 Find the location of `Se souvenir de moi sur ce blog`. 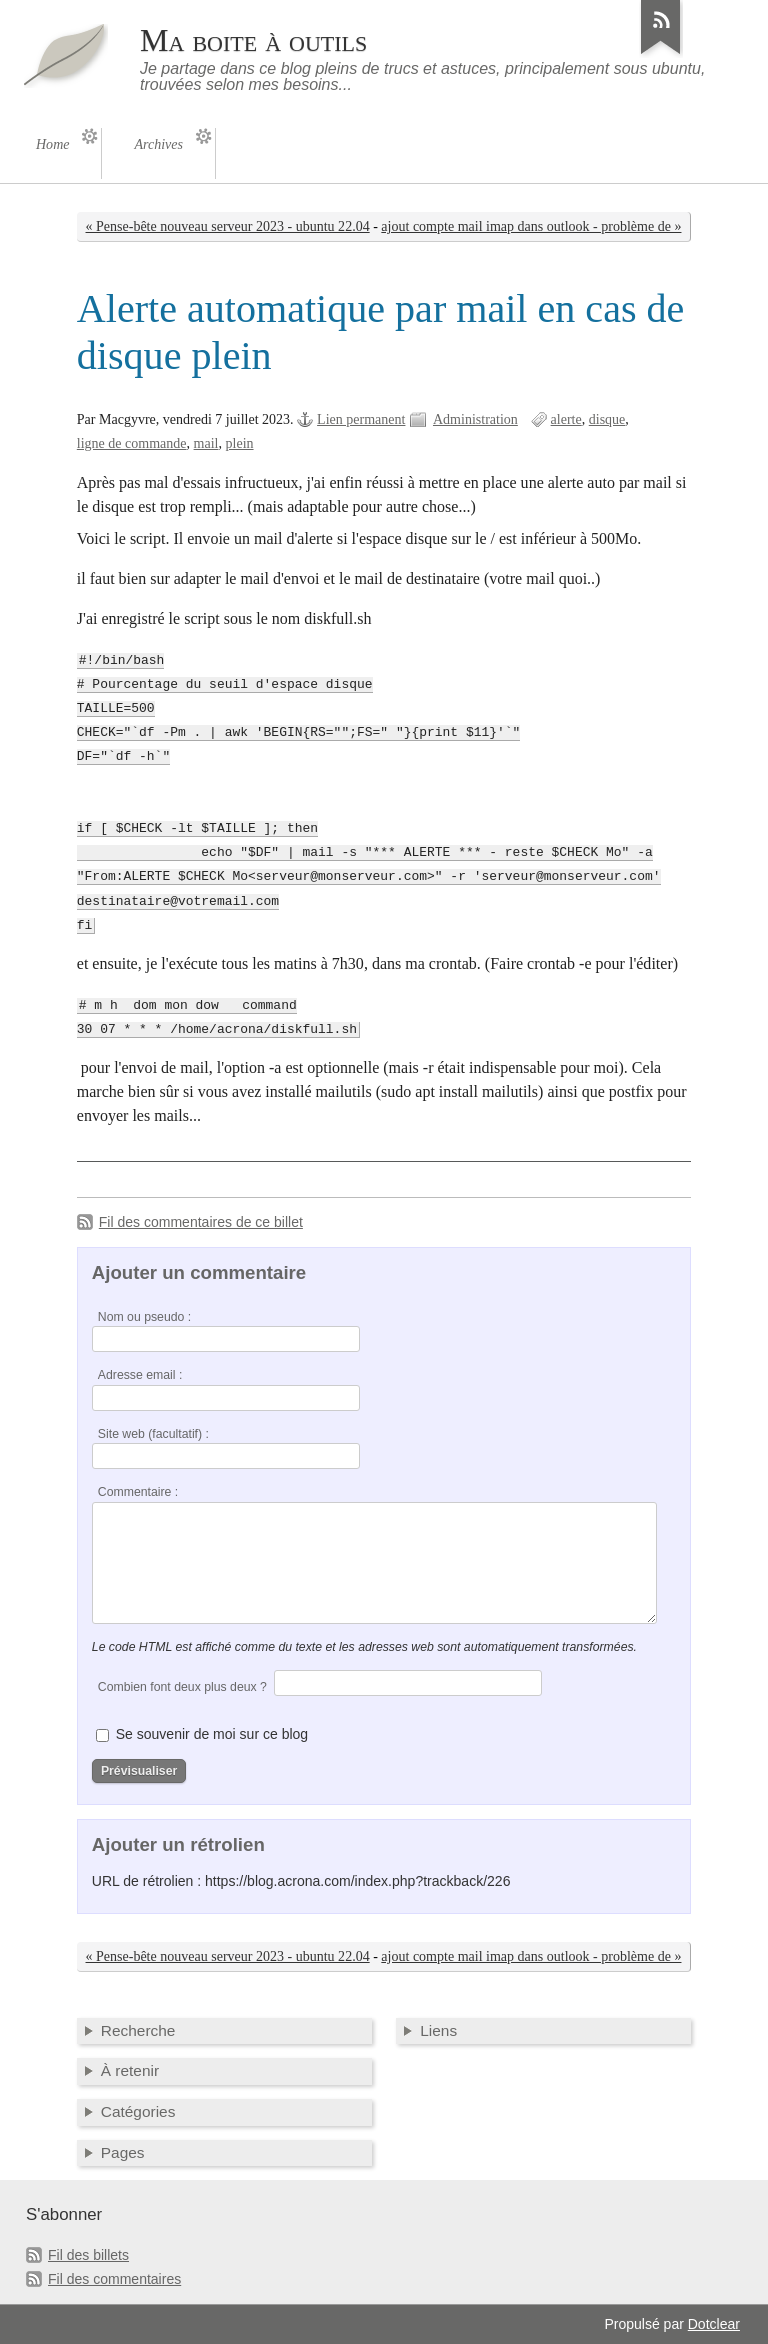

Se souvenir de moi sur ce blog is located at coordinates (212, 1734).